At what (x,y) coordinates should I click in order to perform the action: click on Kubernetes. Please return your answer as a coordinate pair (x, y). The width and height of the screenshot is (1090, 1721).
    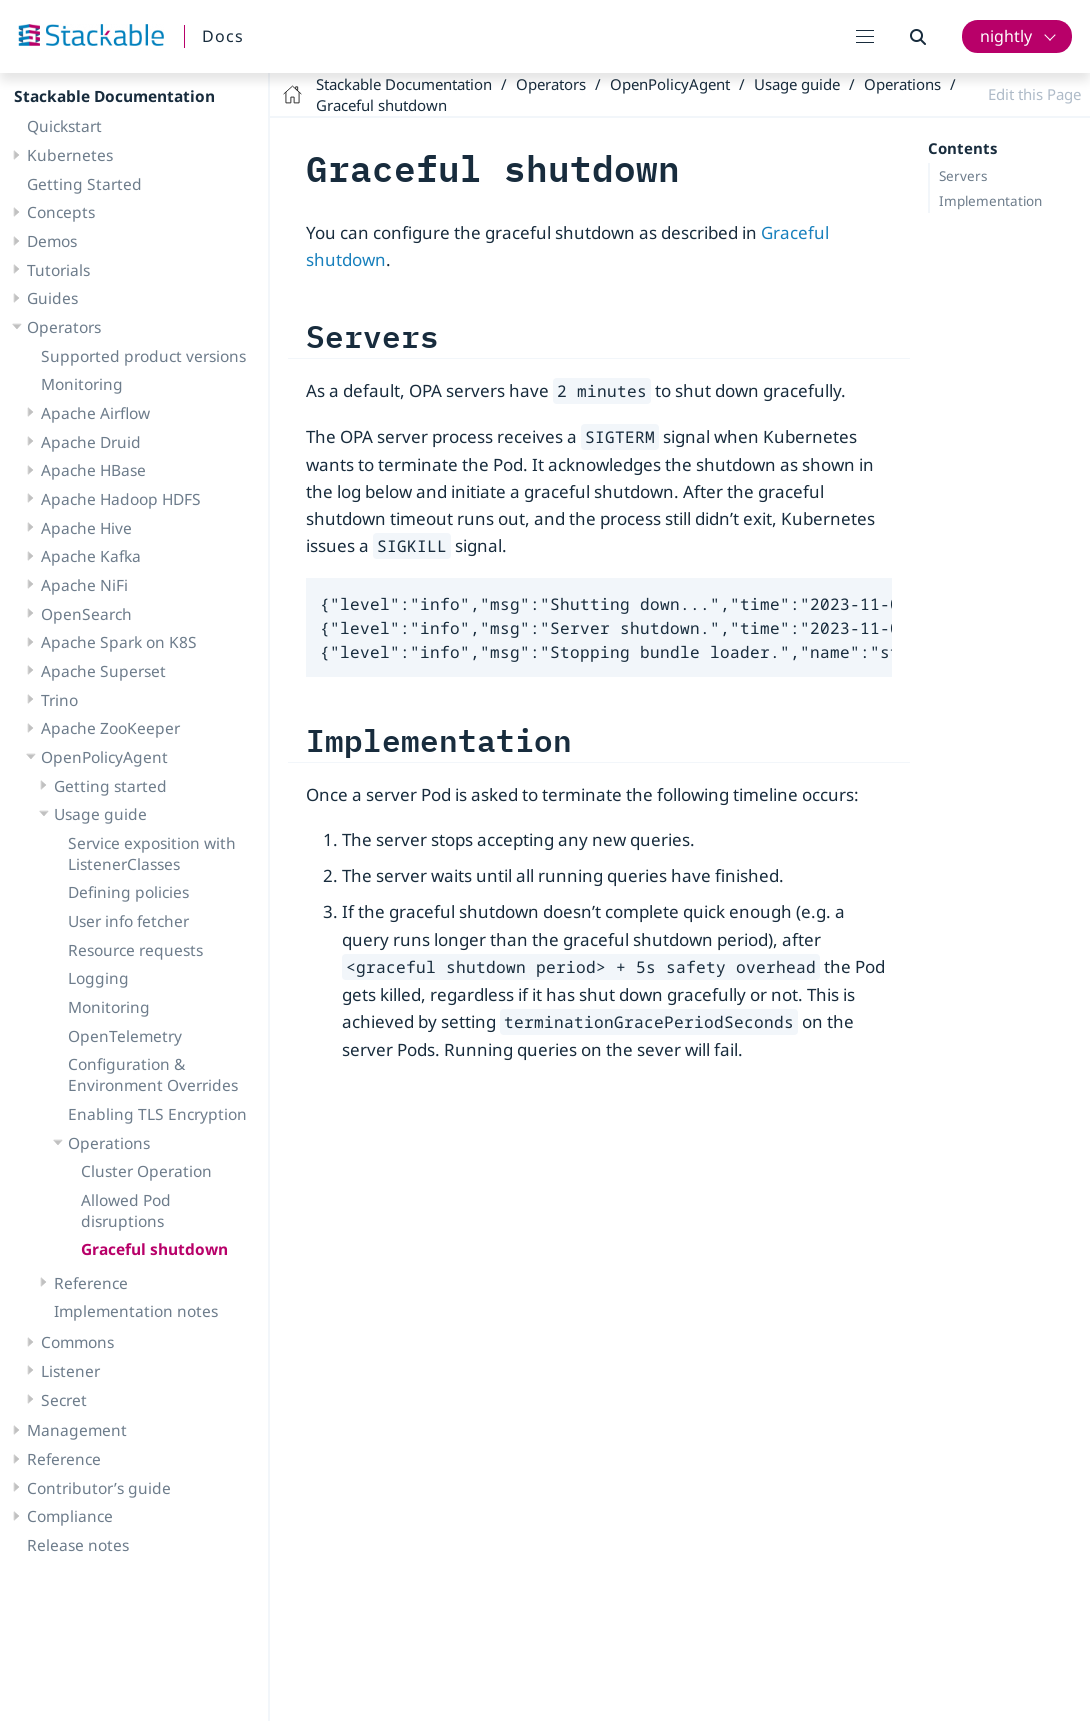
    Looking at the image, I should click on (70, 155).